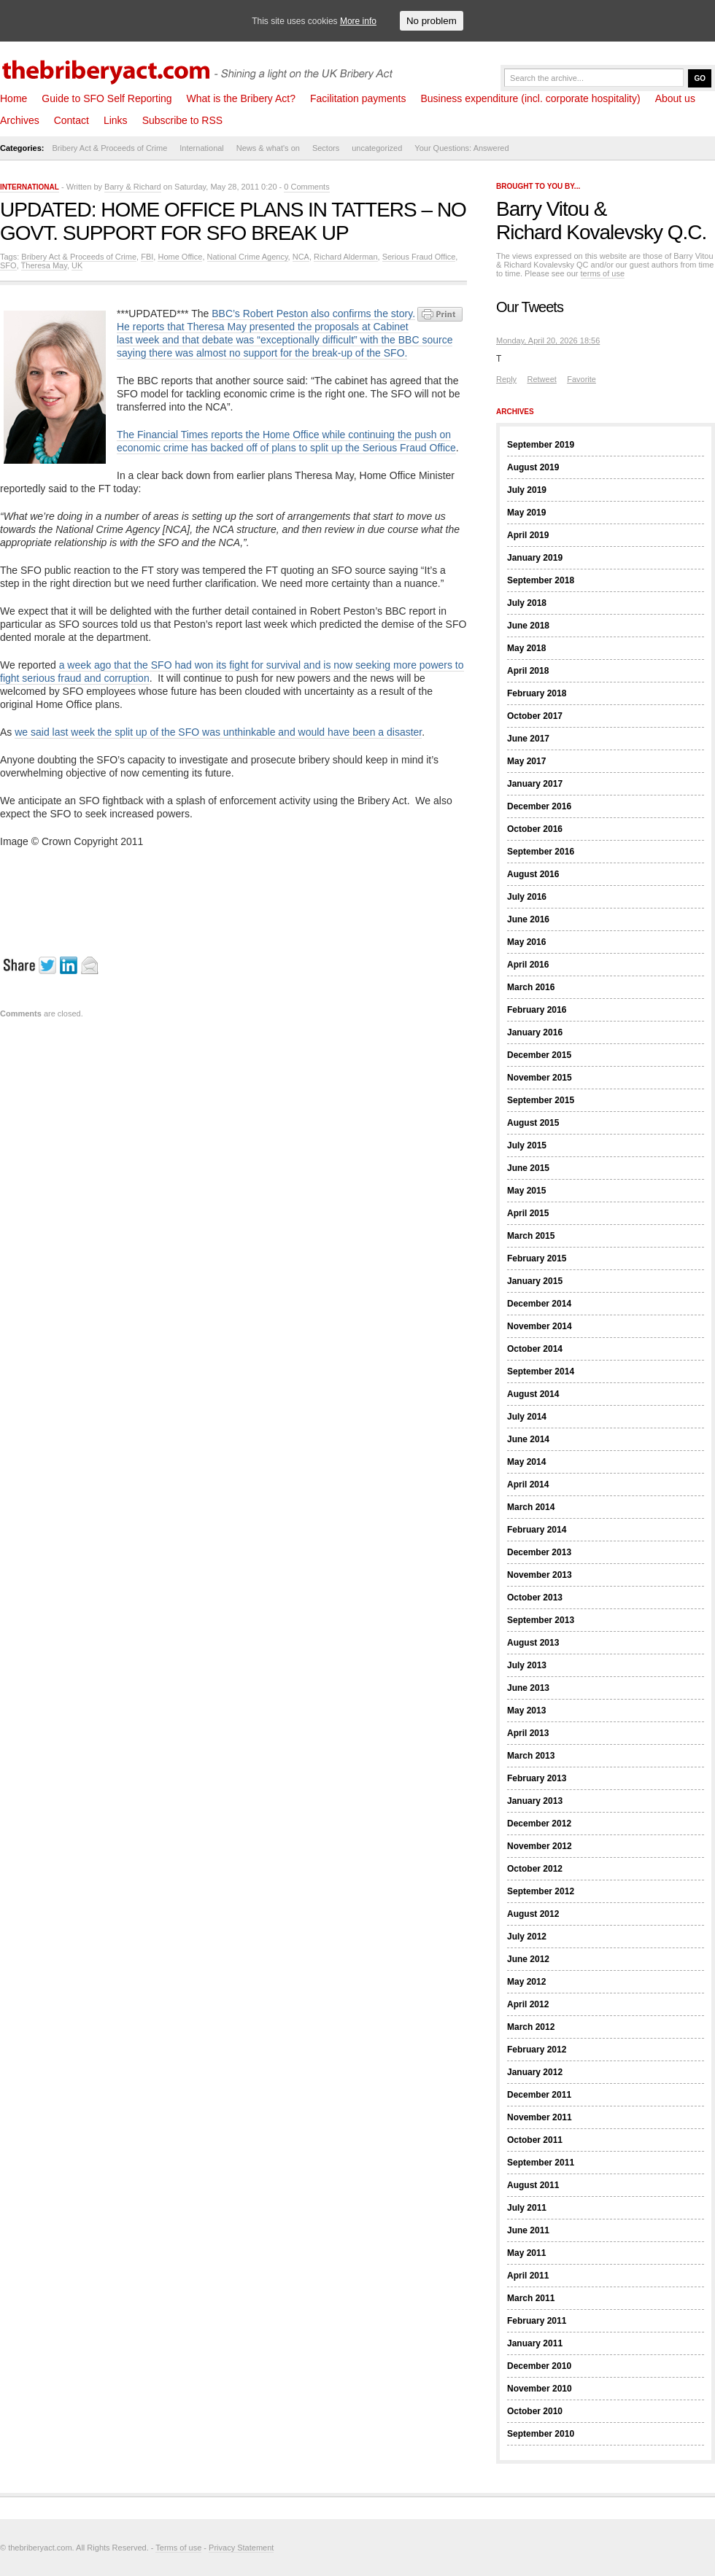 Image resolution: width=715 pixels, height=2576 pixels. I want to click on September 2014, so click(540, 1371).